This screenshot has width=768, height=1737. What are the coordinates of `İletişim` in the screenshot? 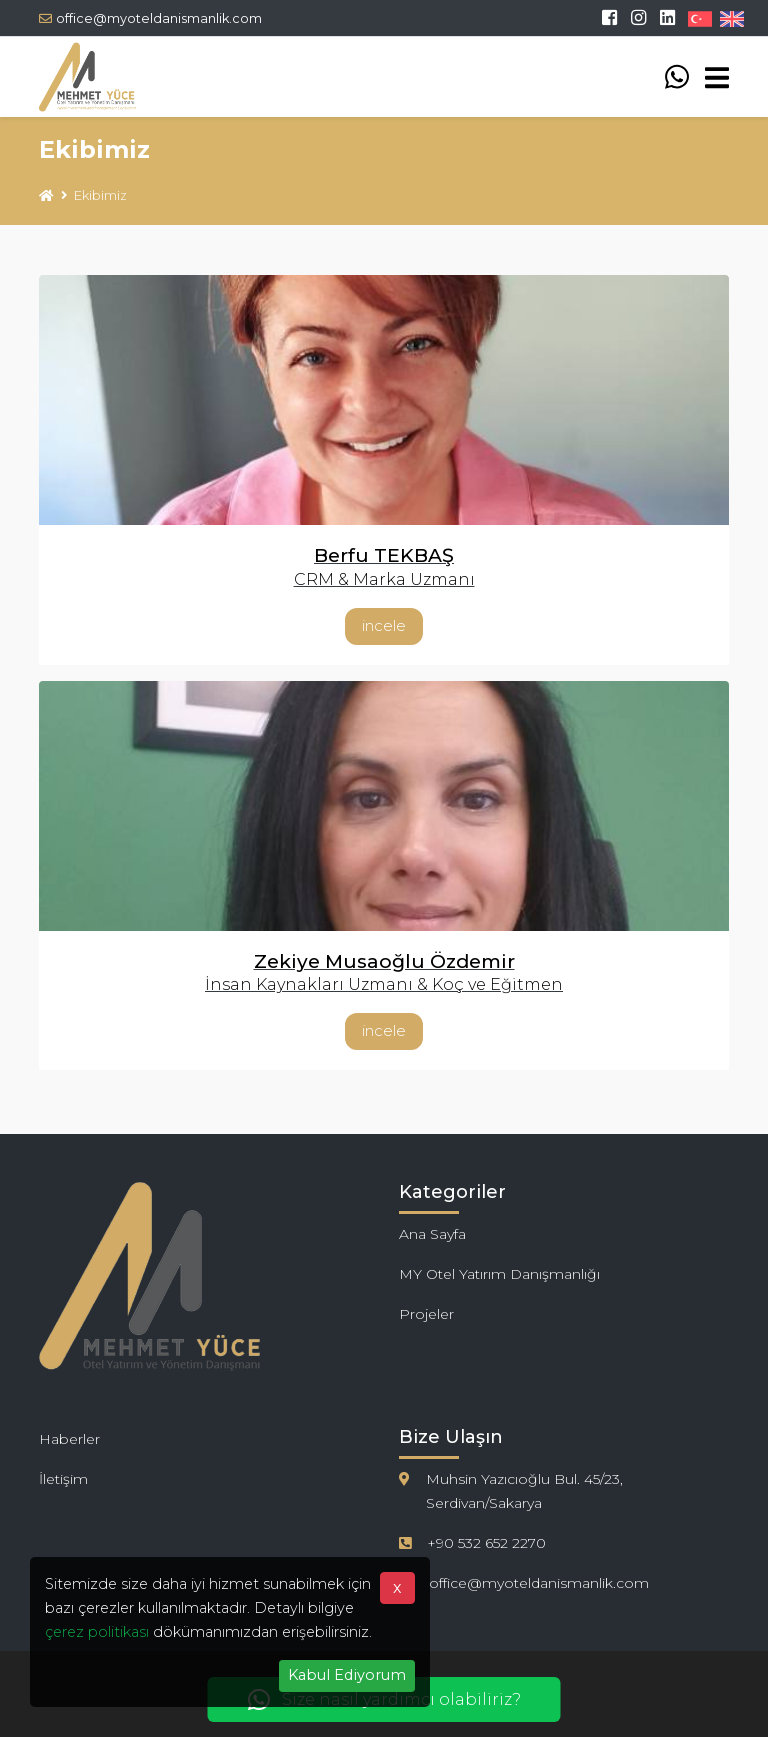 It's located at (63, 1479).